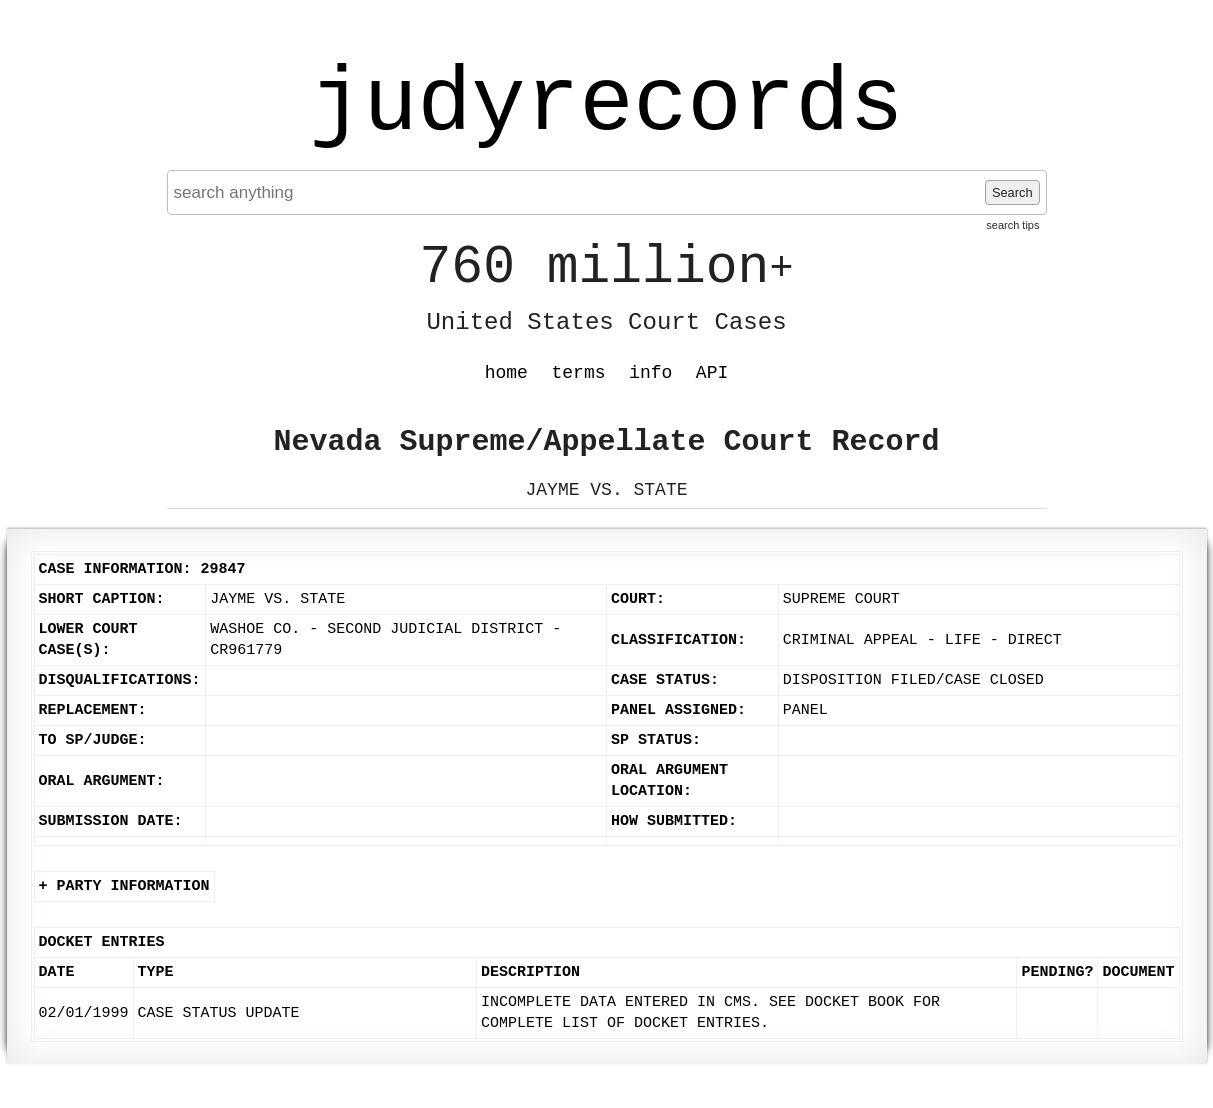  I want to click on terms, so click(579, 373).